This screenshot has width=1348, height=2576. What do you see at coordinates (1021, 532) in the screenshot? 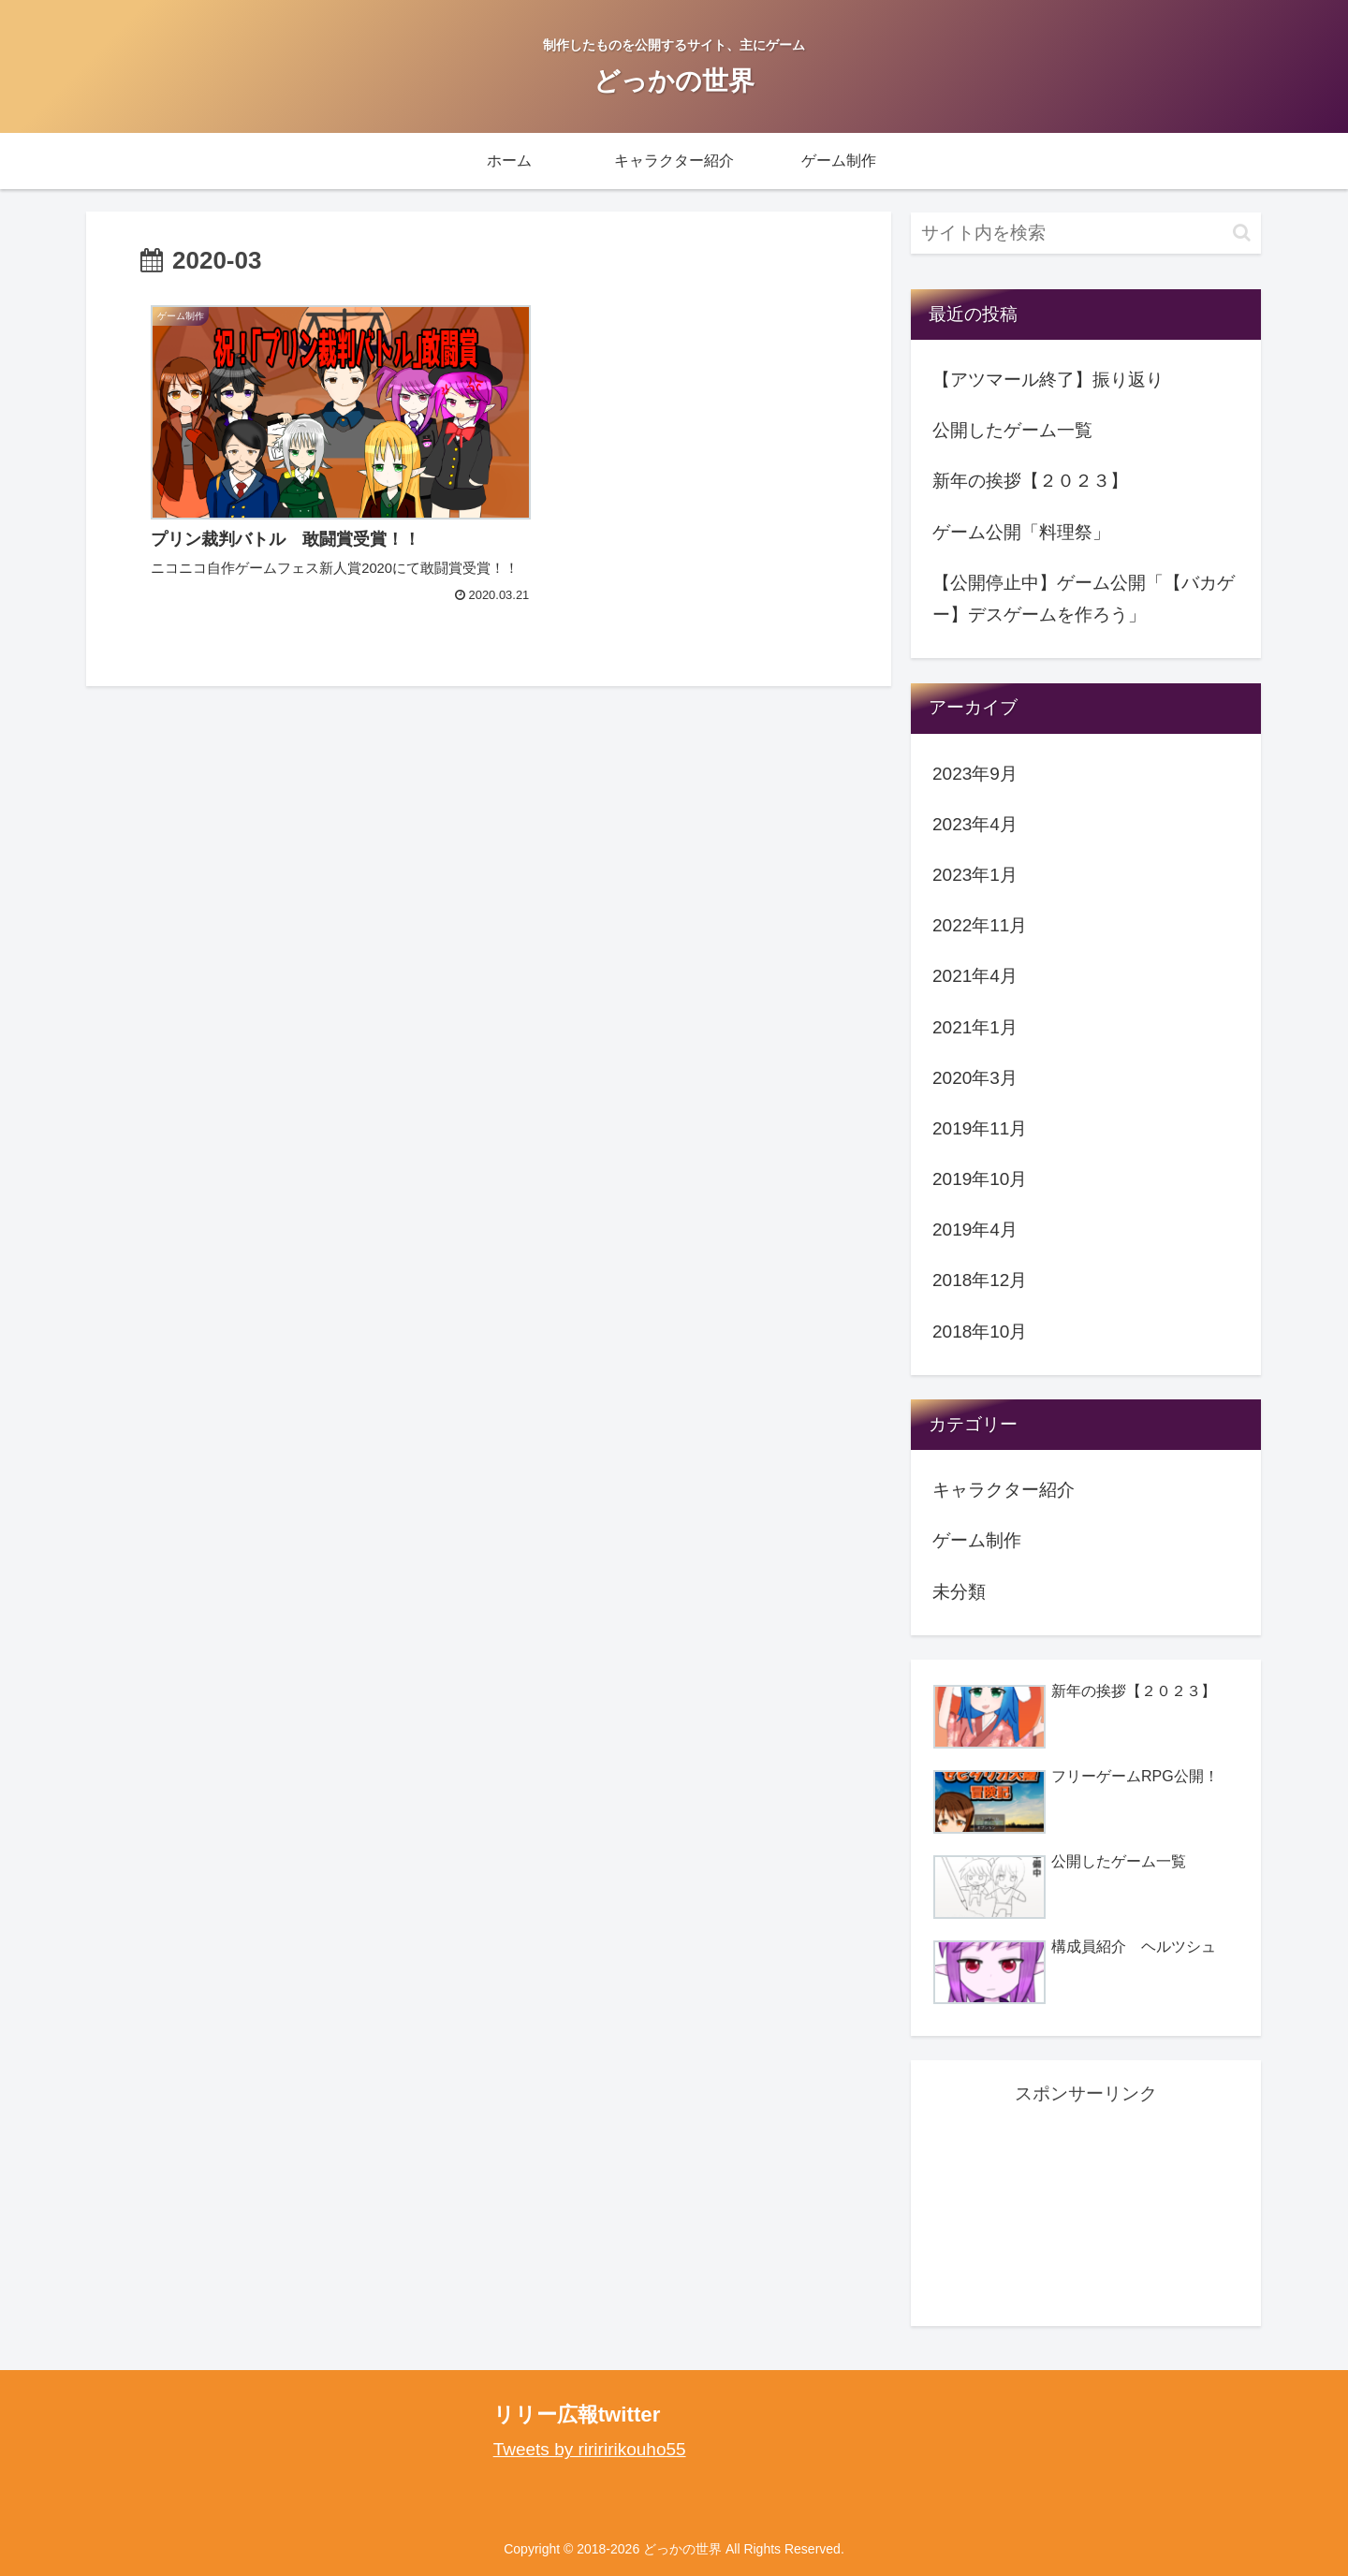
I see `ゲーム公開「料理祭」` at bounding box center [1021, 532].